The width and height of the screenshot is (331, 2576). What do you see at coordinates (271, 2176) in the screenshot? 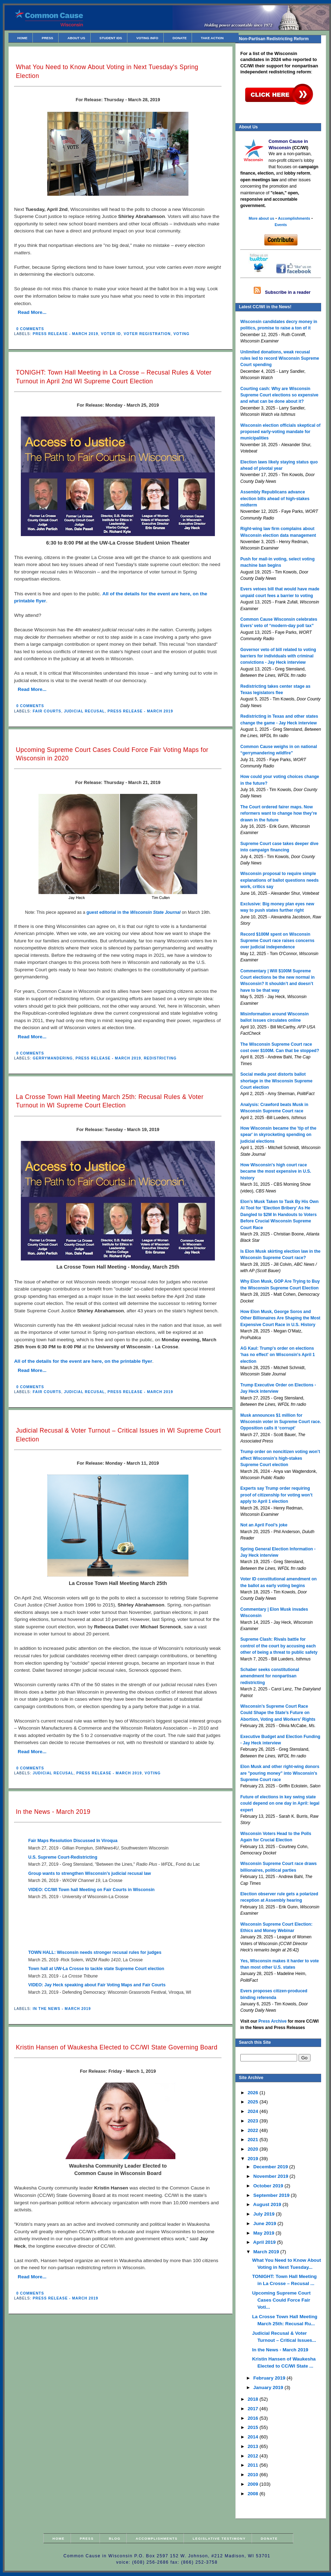
I see `November 2019` at bounding box center [271, 2176].